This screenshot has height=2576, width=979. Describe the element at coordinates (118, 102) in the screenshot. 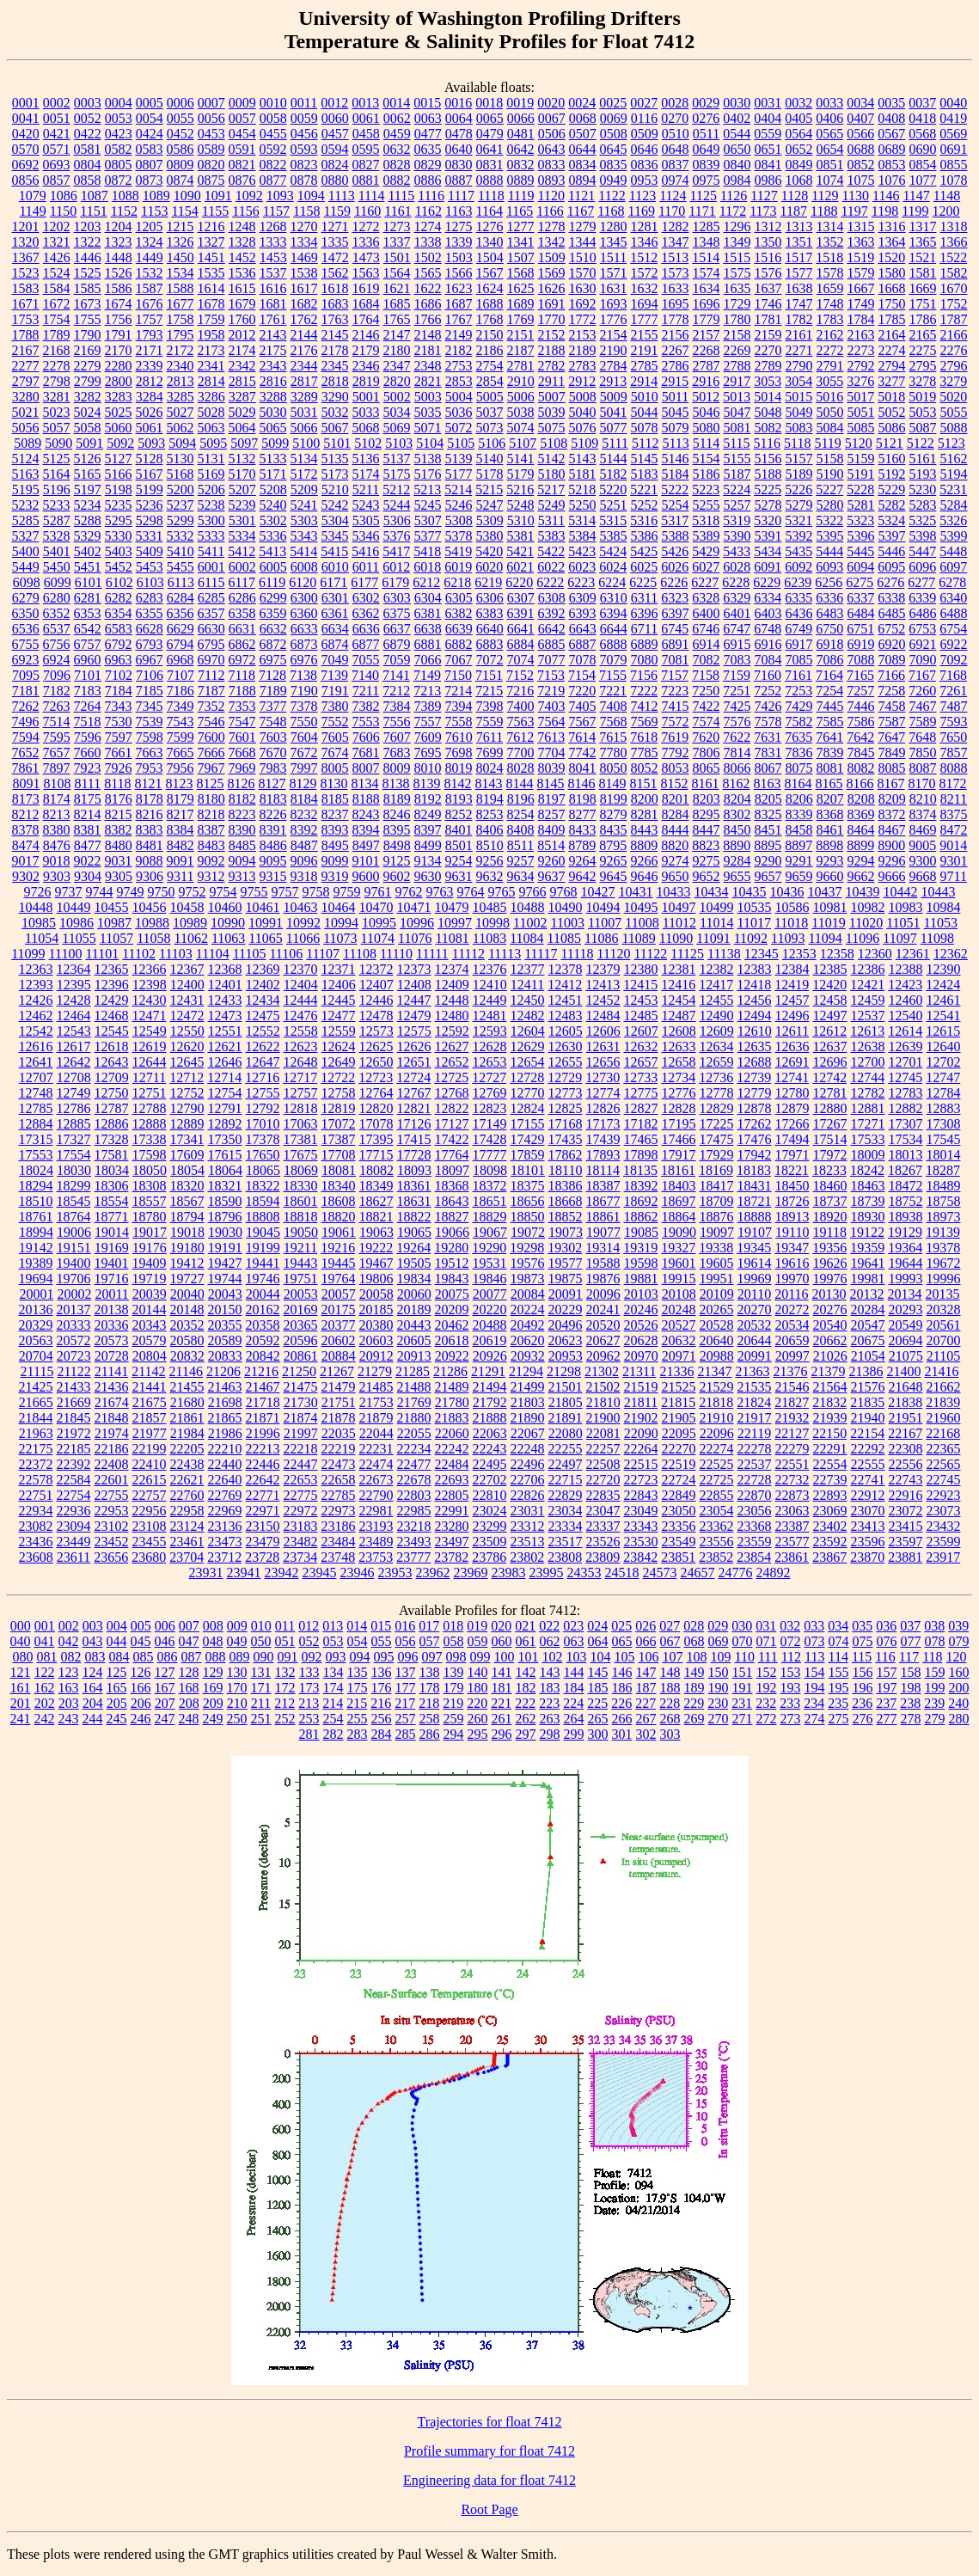

I see `0004` at that location.